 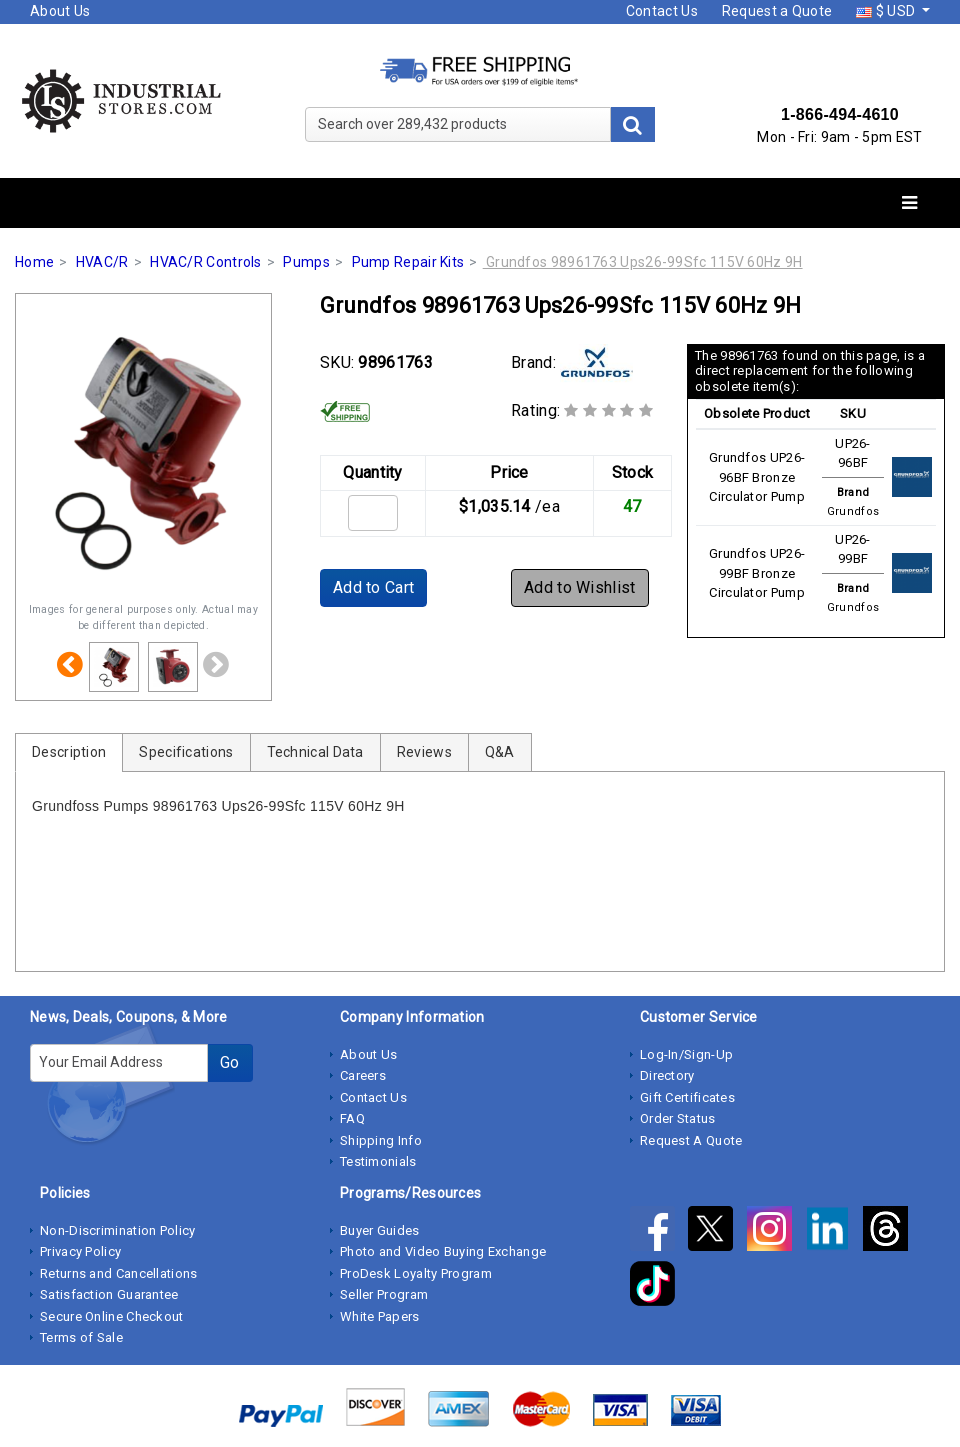 I want to click on Order Status, so click(x=678, y=1118).